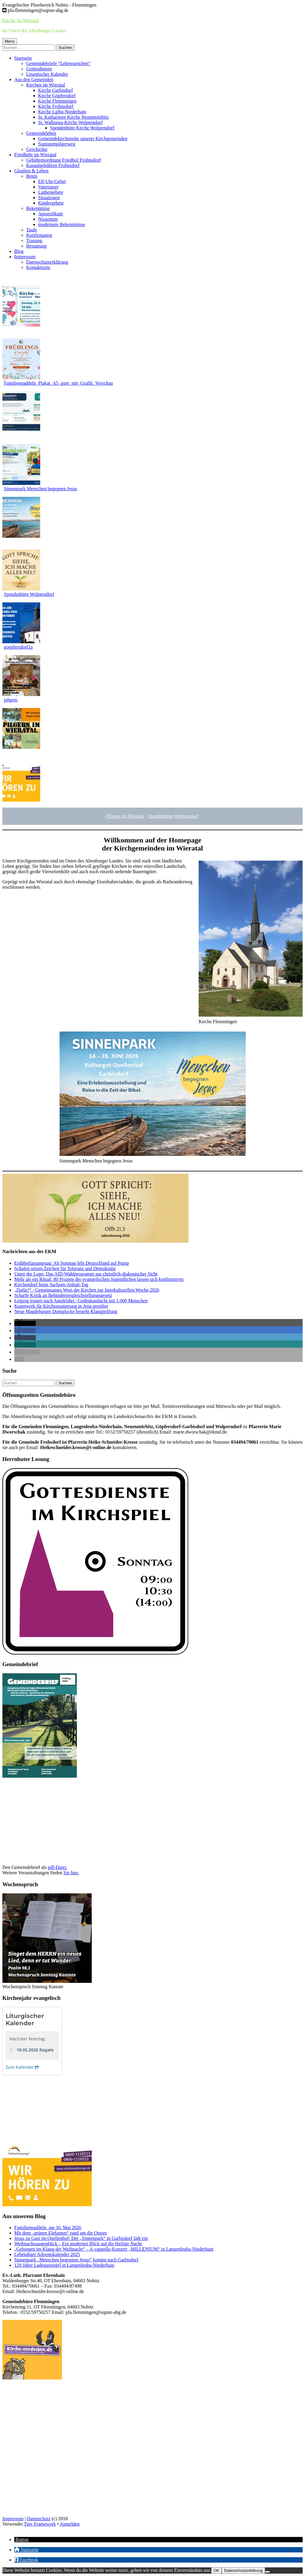  Describe the element at coordinates (52, 181) in the screenshot. I see `Elf-Uhr-Gebet` at that location.